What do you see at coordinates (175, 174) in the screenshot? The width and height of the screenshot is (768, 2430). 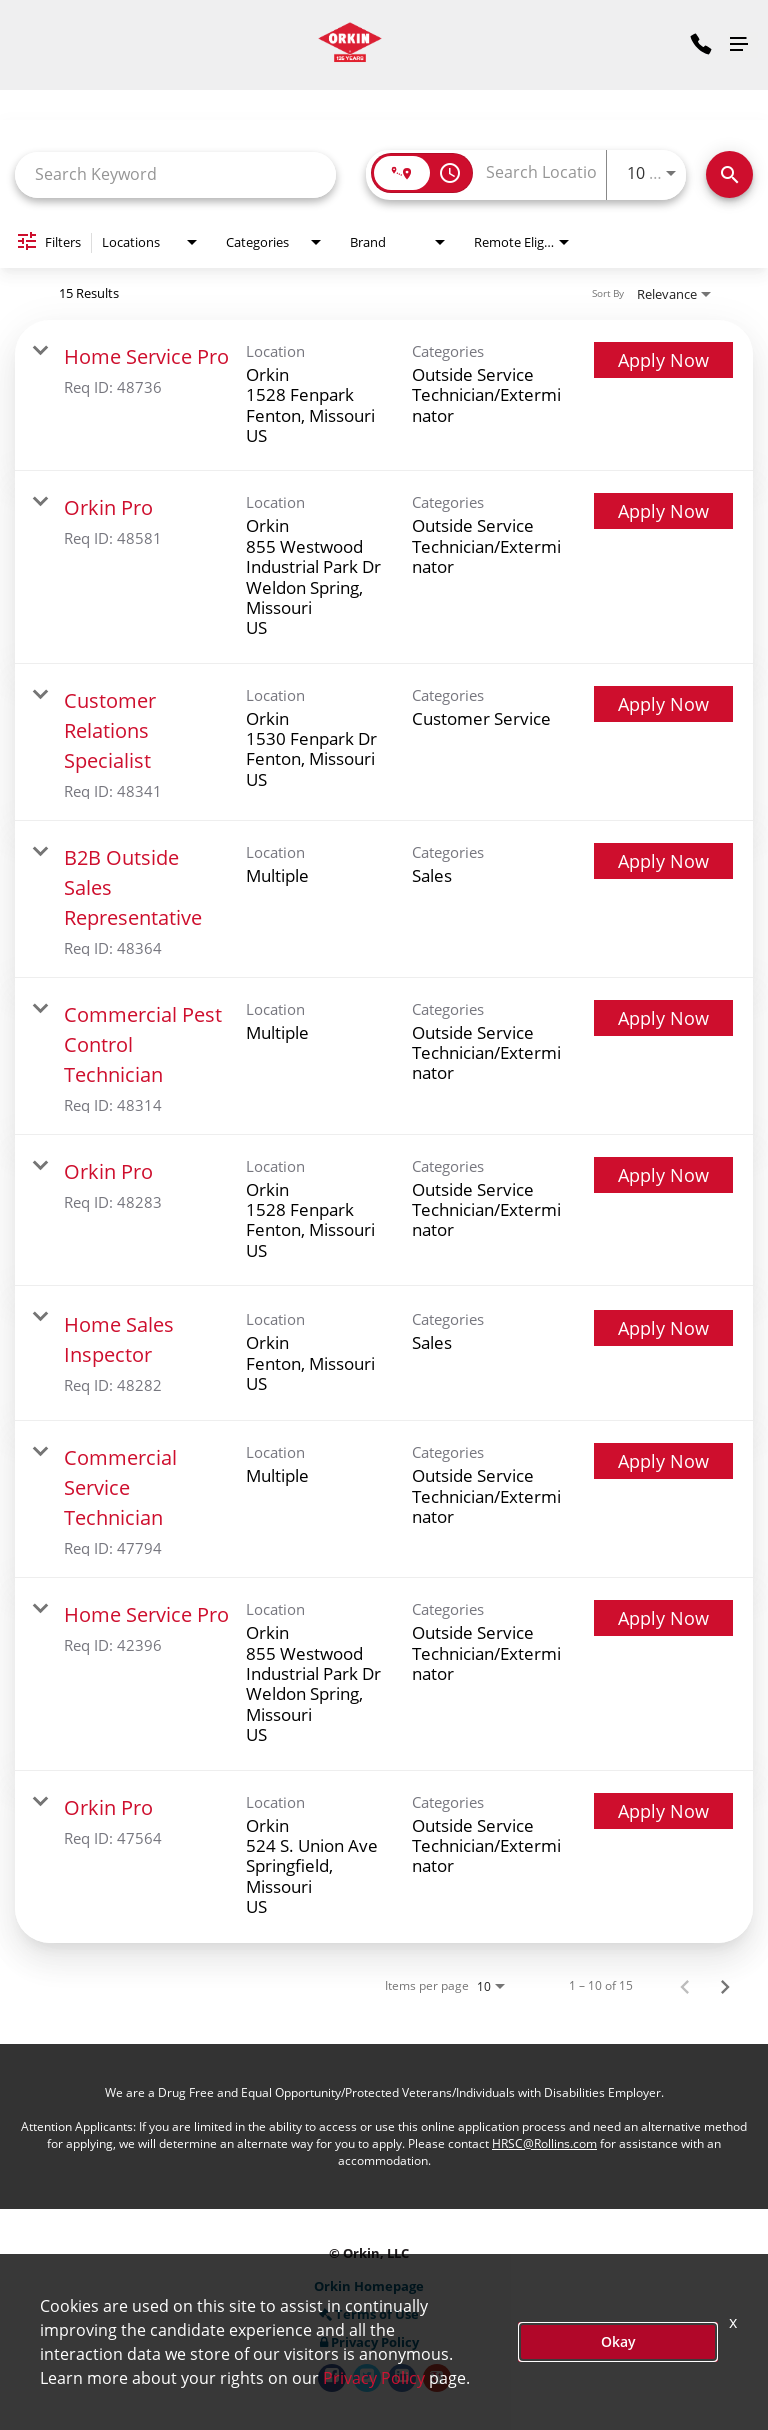 I see `[combobox]` at bounding box center [175, 174].